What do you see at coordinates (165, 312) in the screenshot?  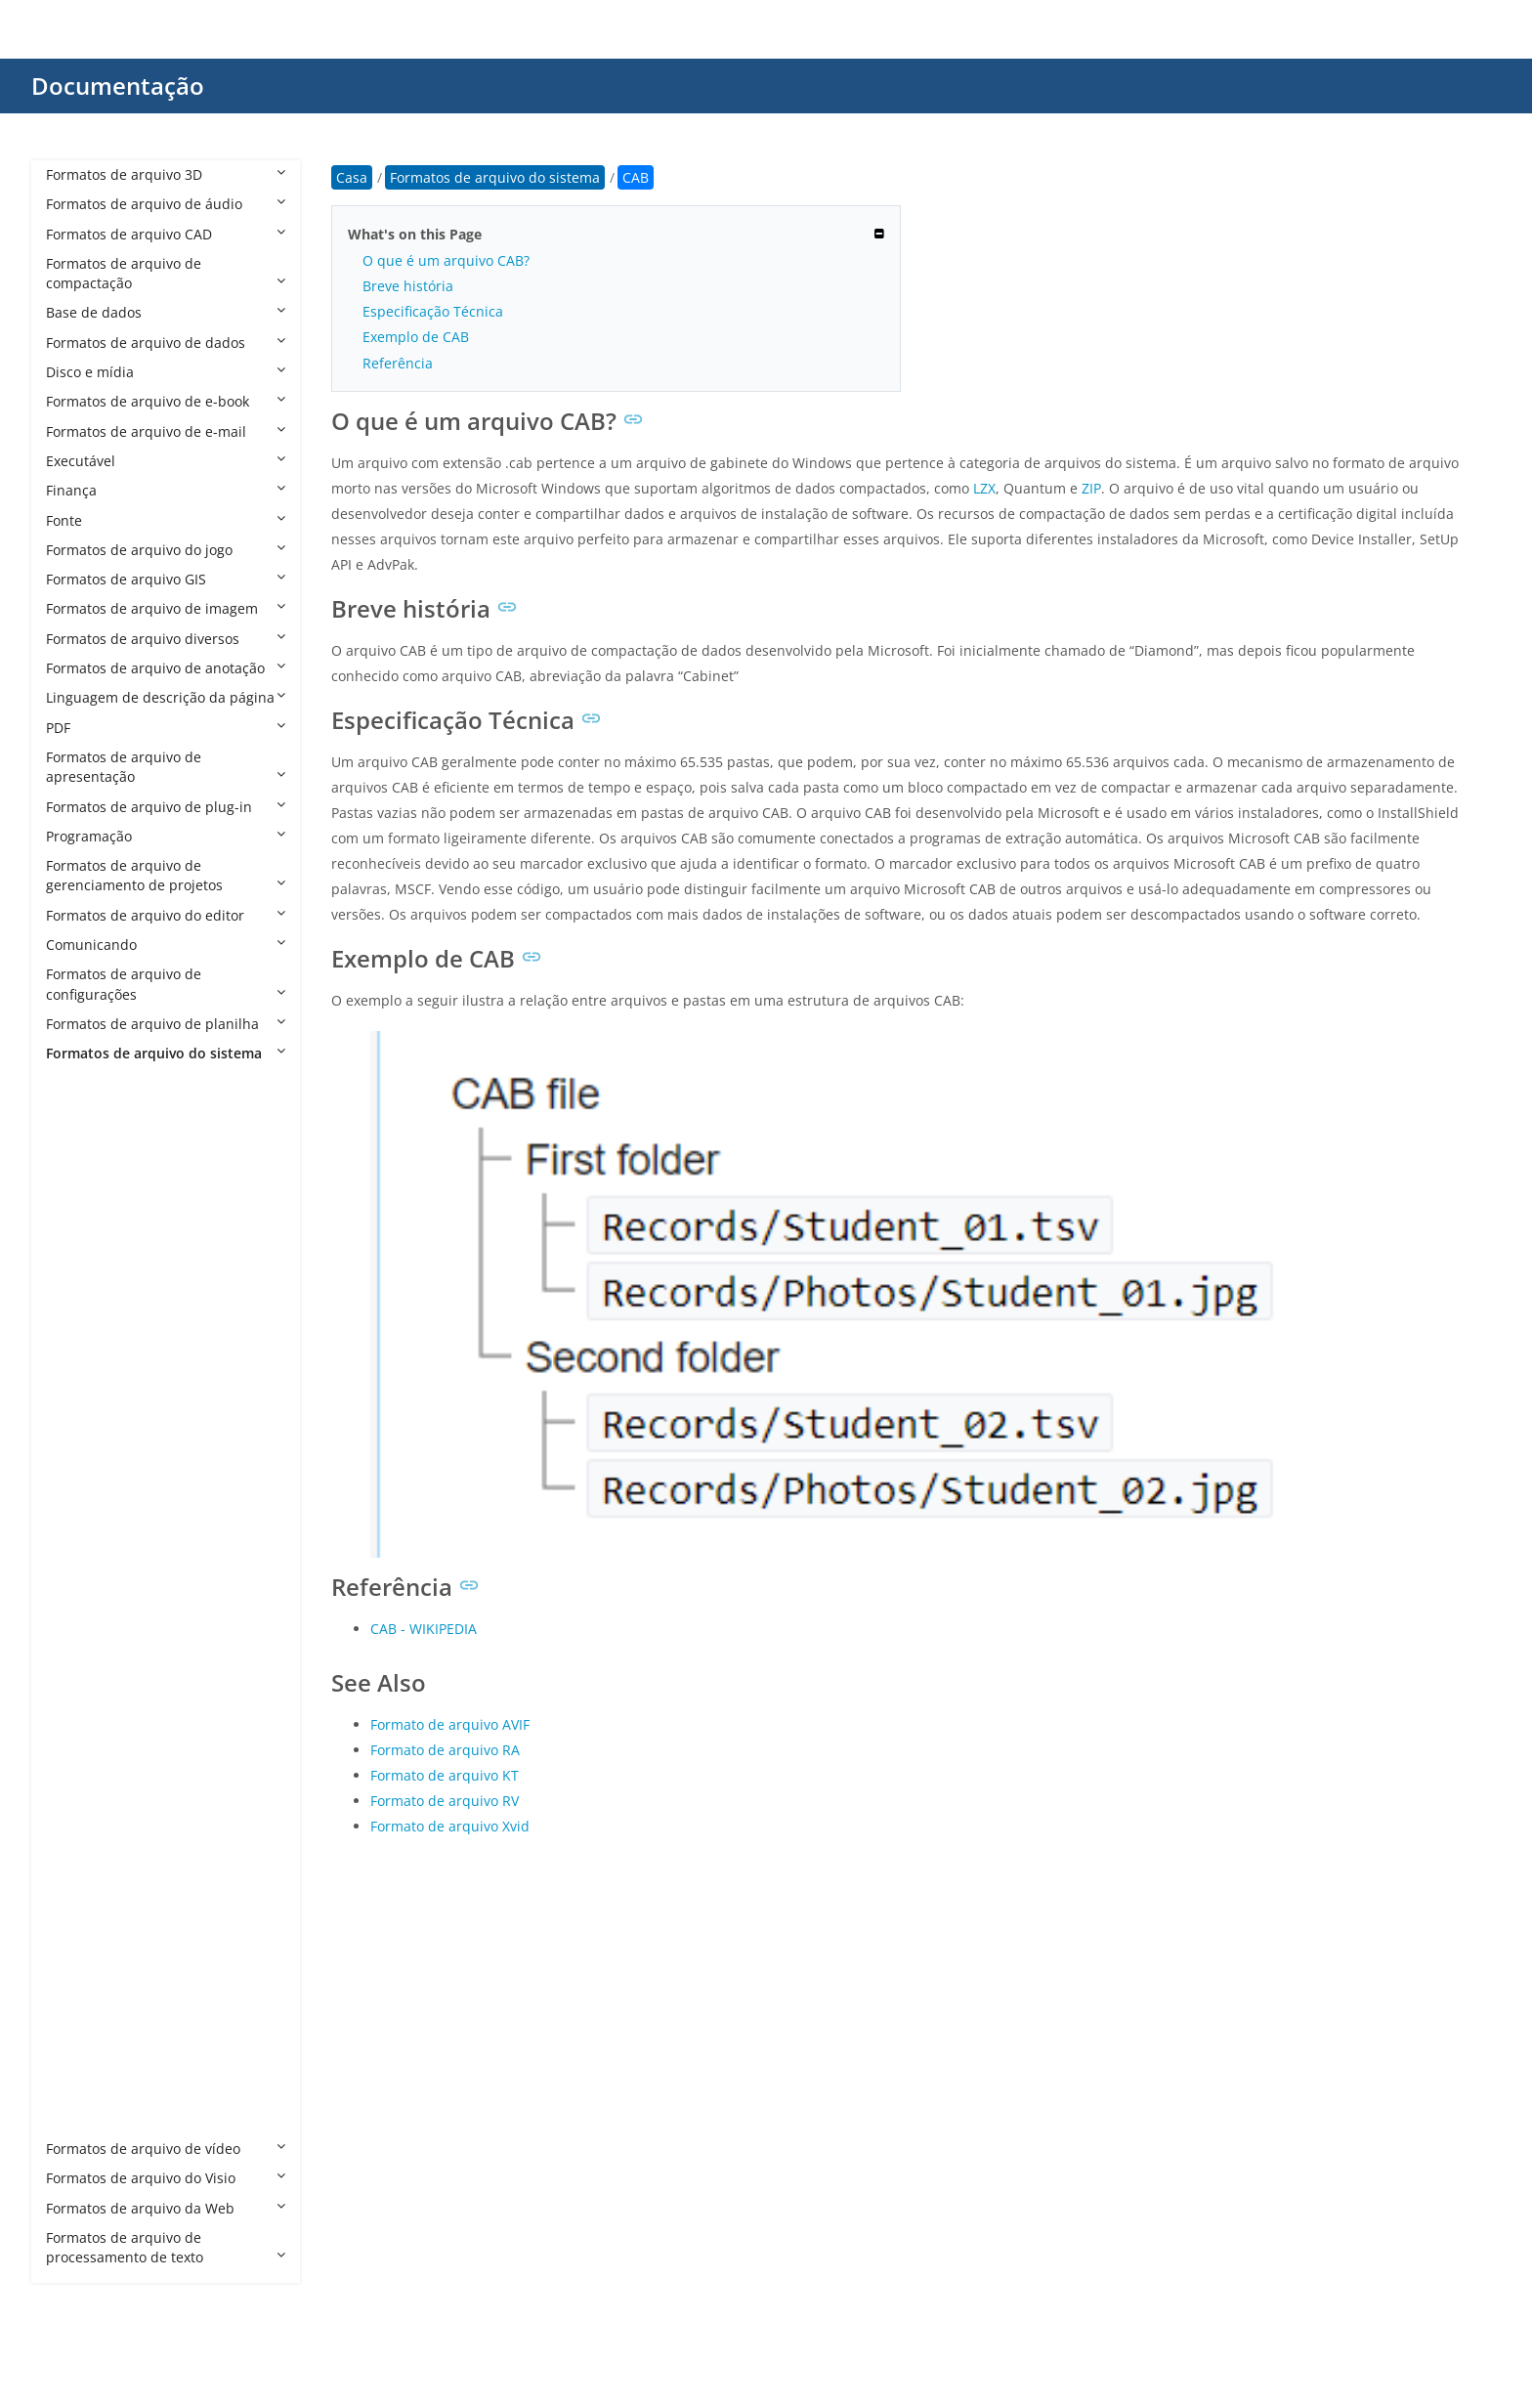 I see `Base de dados` at bounding box center [165, 312].